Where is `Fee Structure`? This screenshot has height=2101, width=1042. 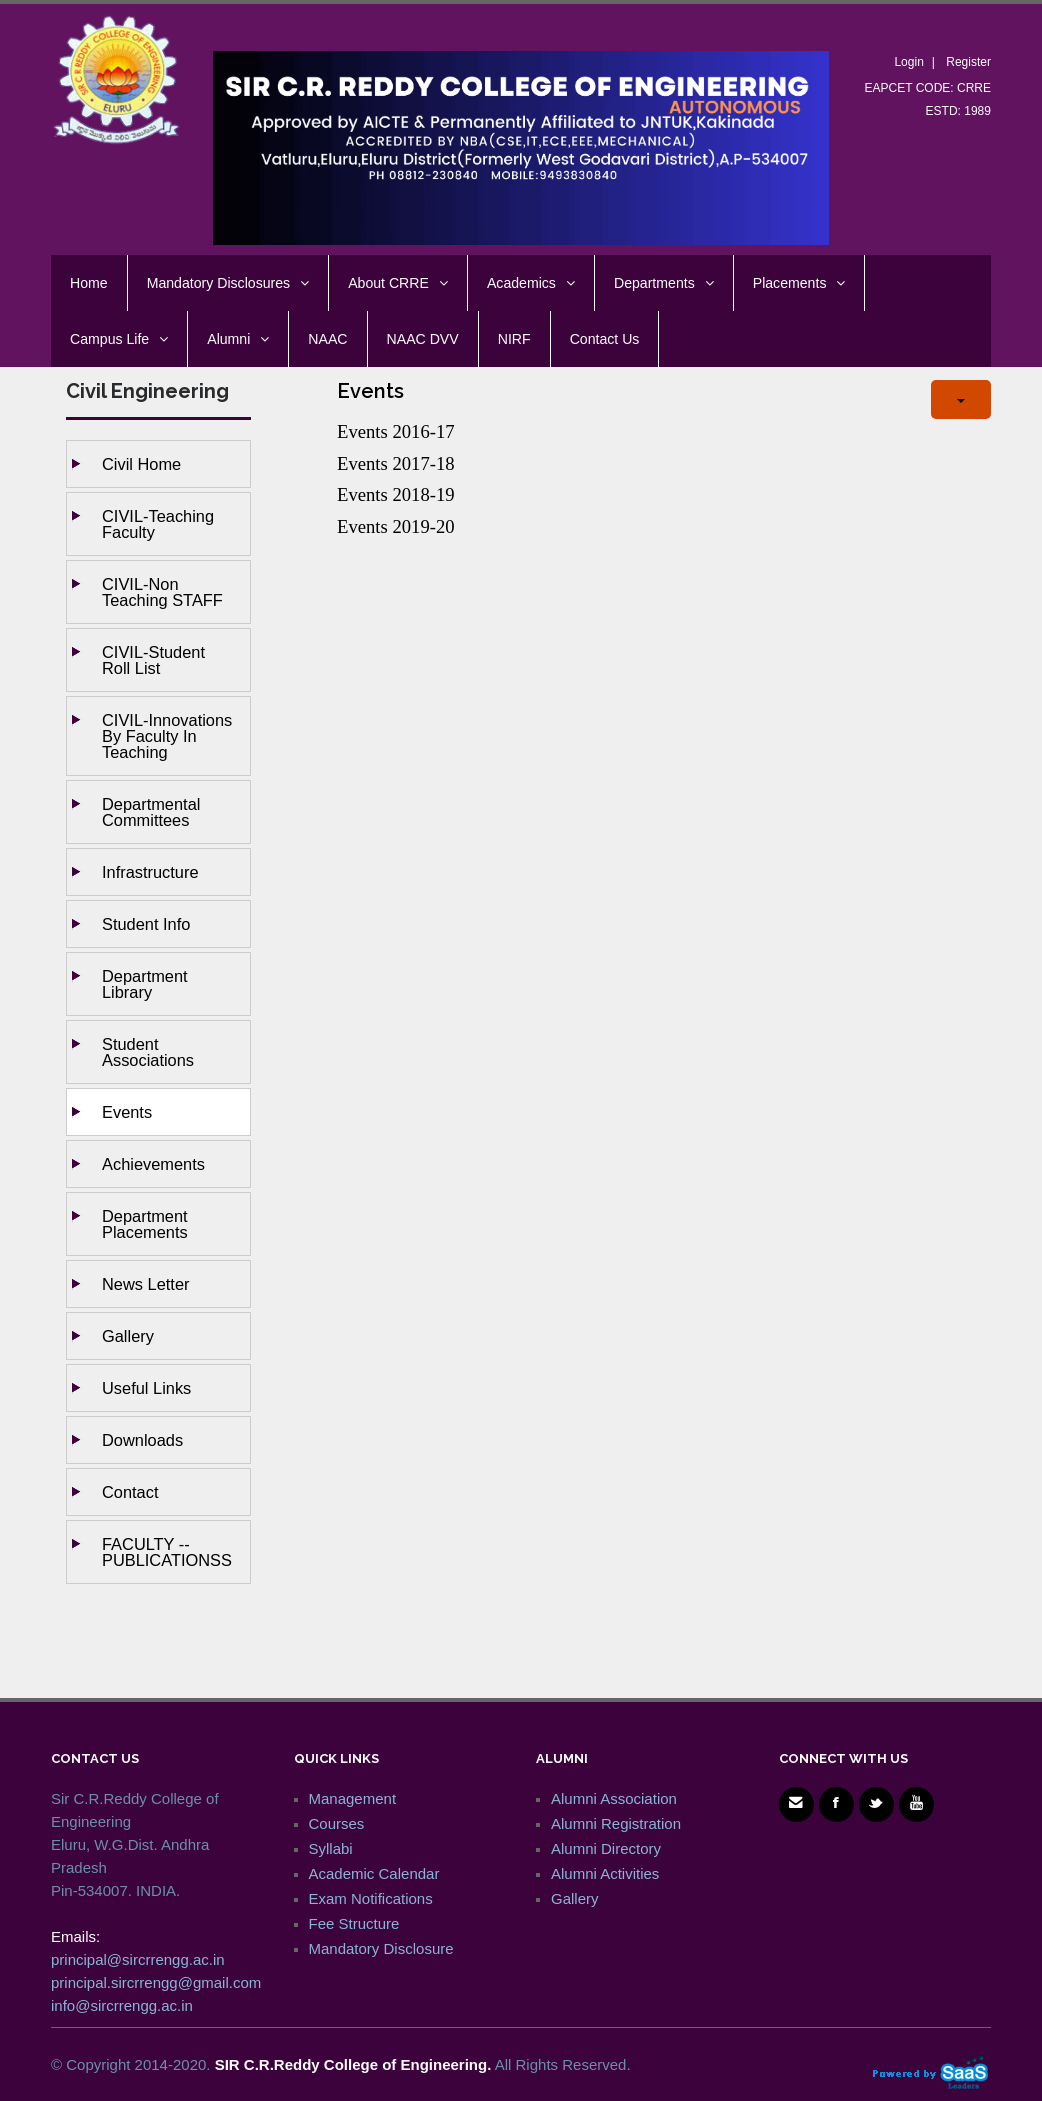
Fee Structure is located at coordinates (354, 1923).